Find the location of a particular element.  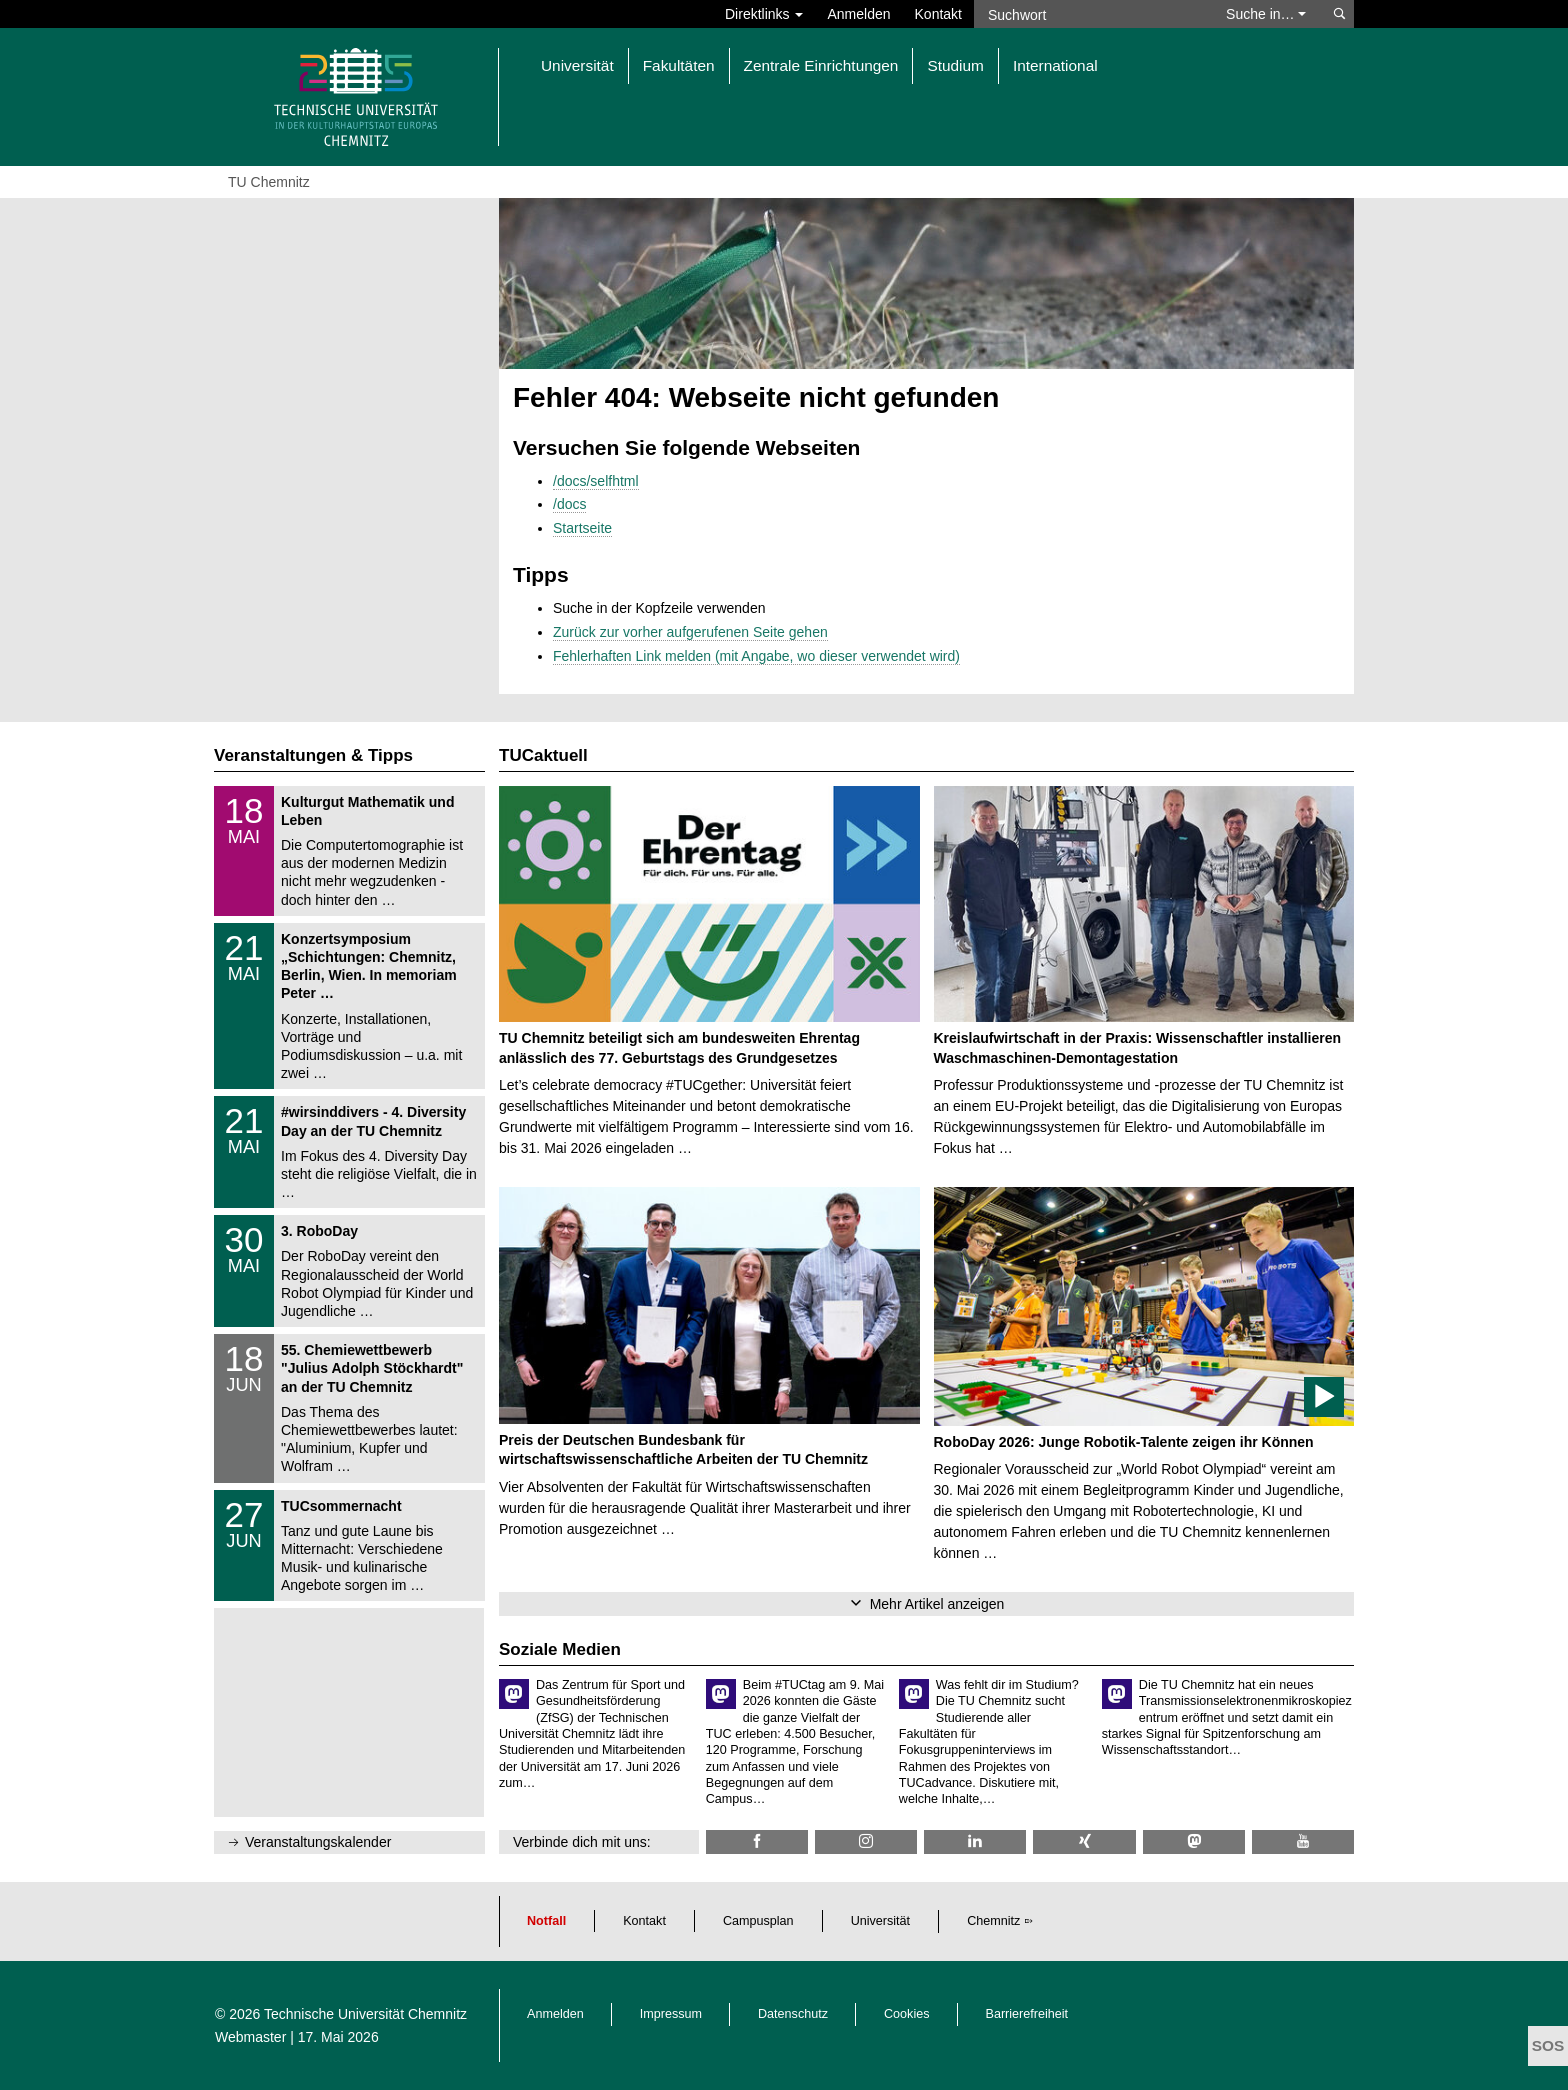

Webmaster is located at coordinates (250, 2037).